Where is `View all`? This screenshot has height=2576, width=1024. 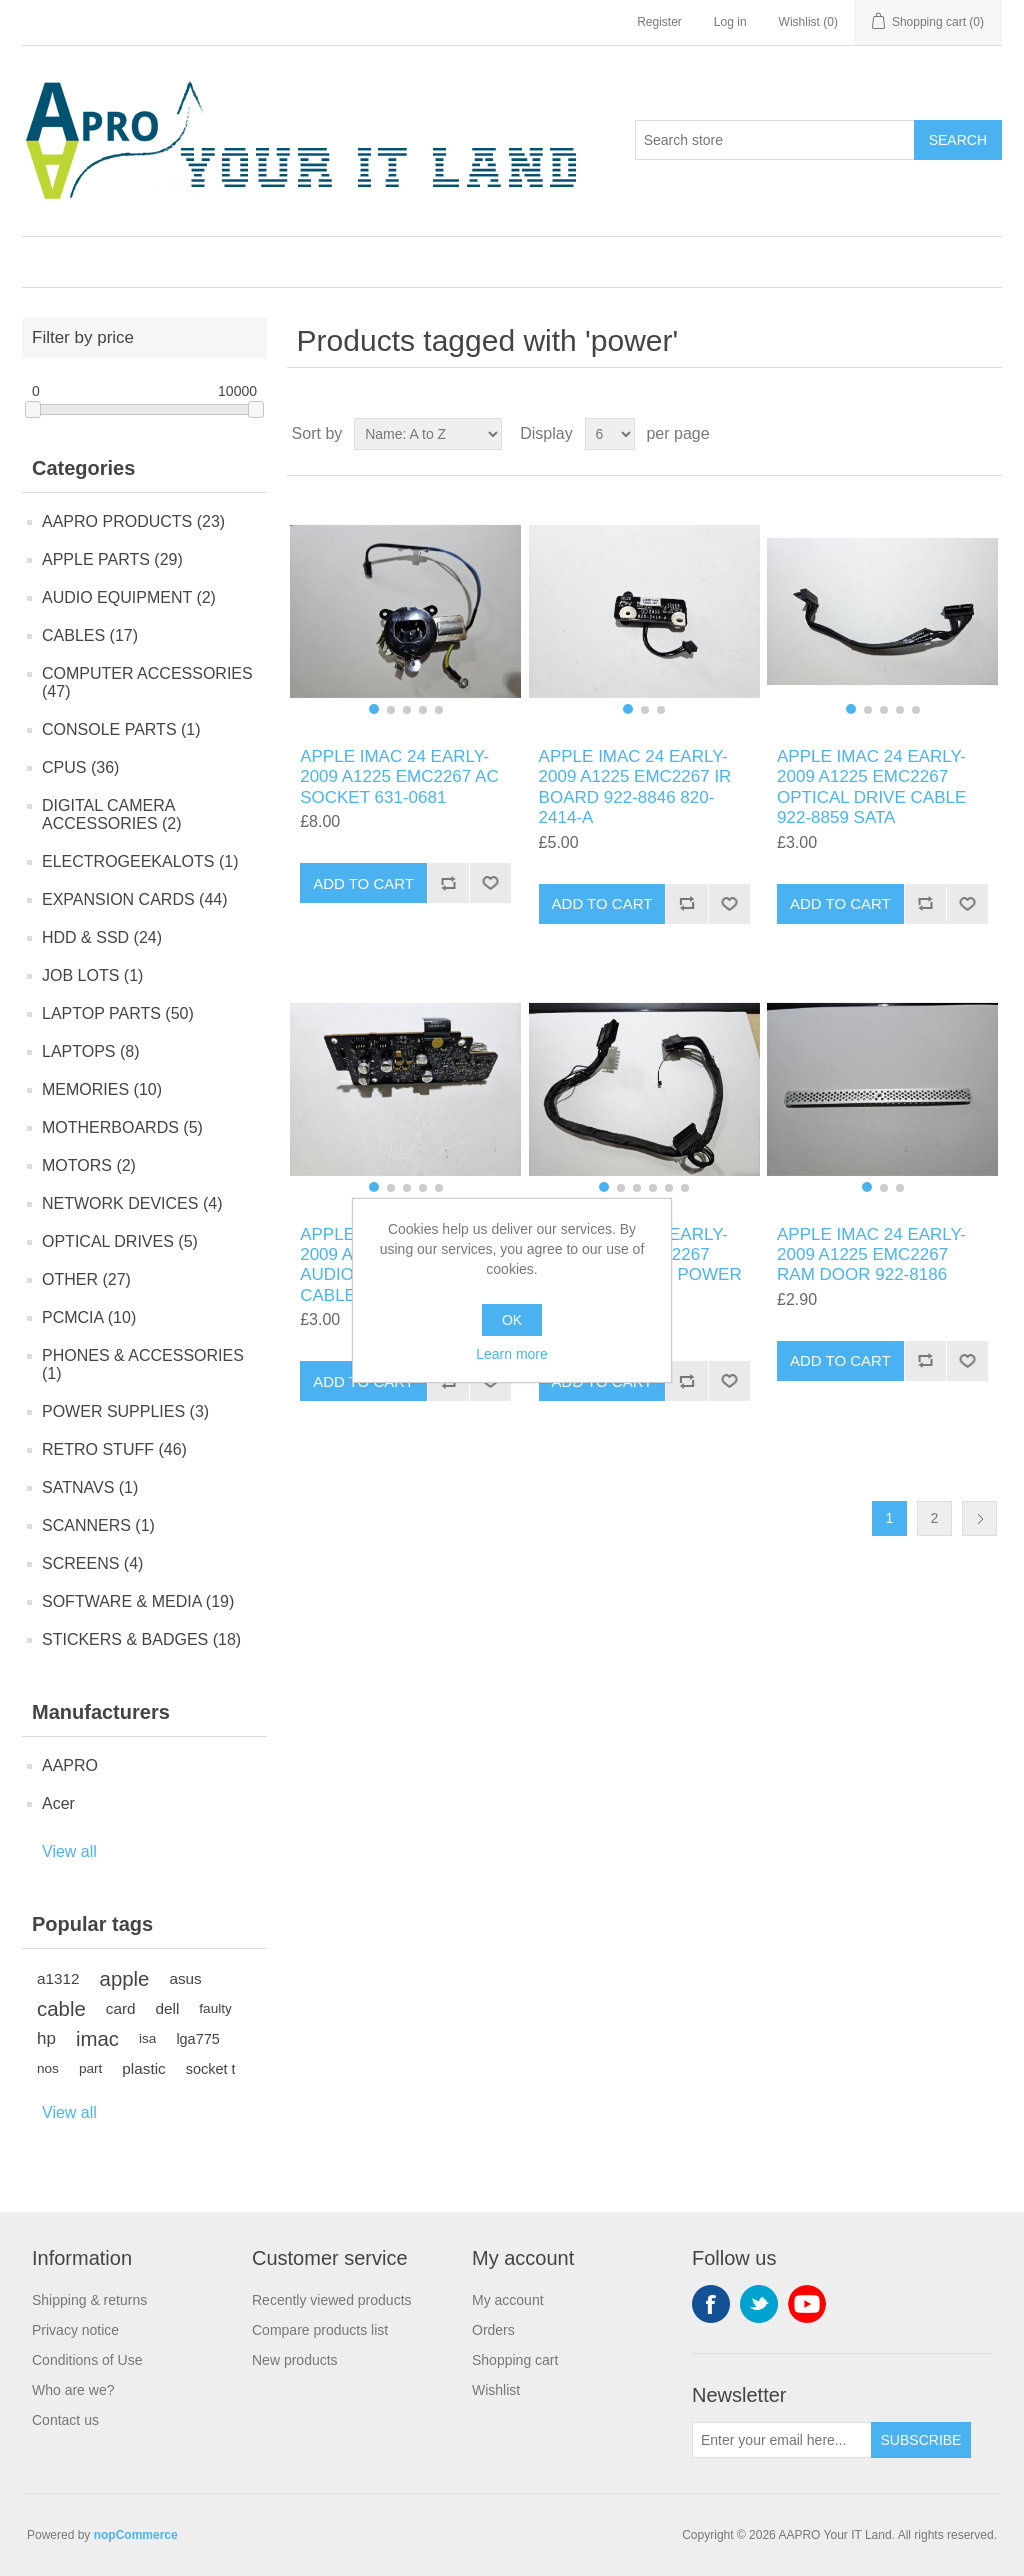 View all is located at coordinates (69, 1851).